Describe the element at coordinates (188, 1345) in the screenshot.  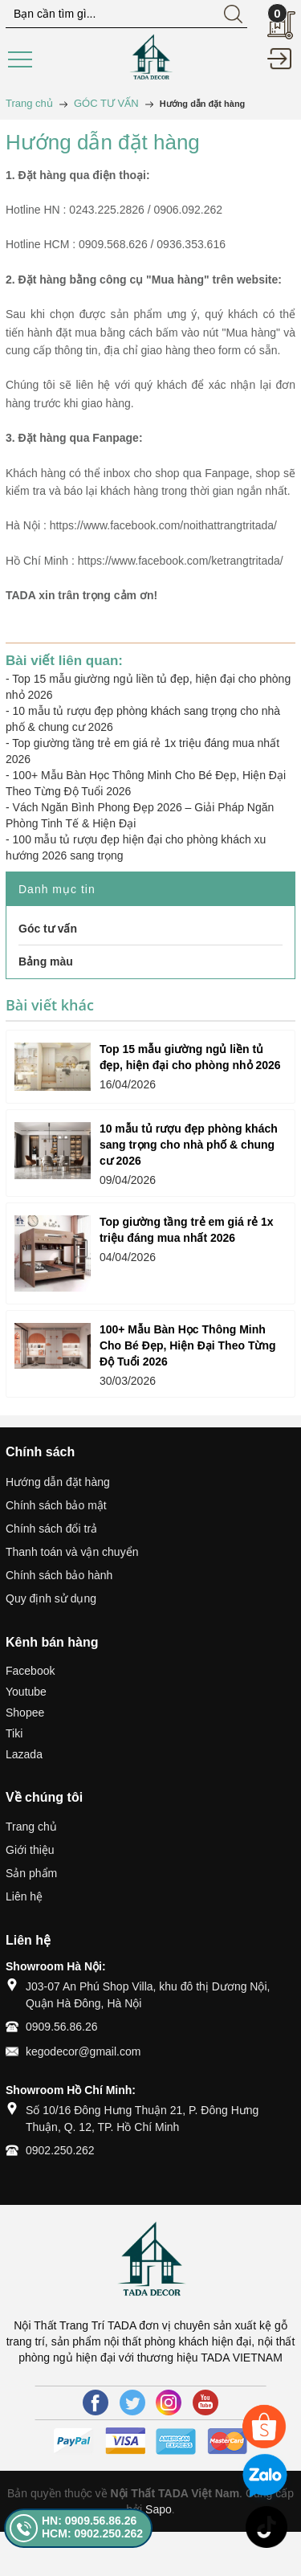
I see `100+ Mẫu Bàn Học Thông Minh Cho Bé Đẹp, Hiện Đại Theo Từng Độ Tuổi 2026` at that location.